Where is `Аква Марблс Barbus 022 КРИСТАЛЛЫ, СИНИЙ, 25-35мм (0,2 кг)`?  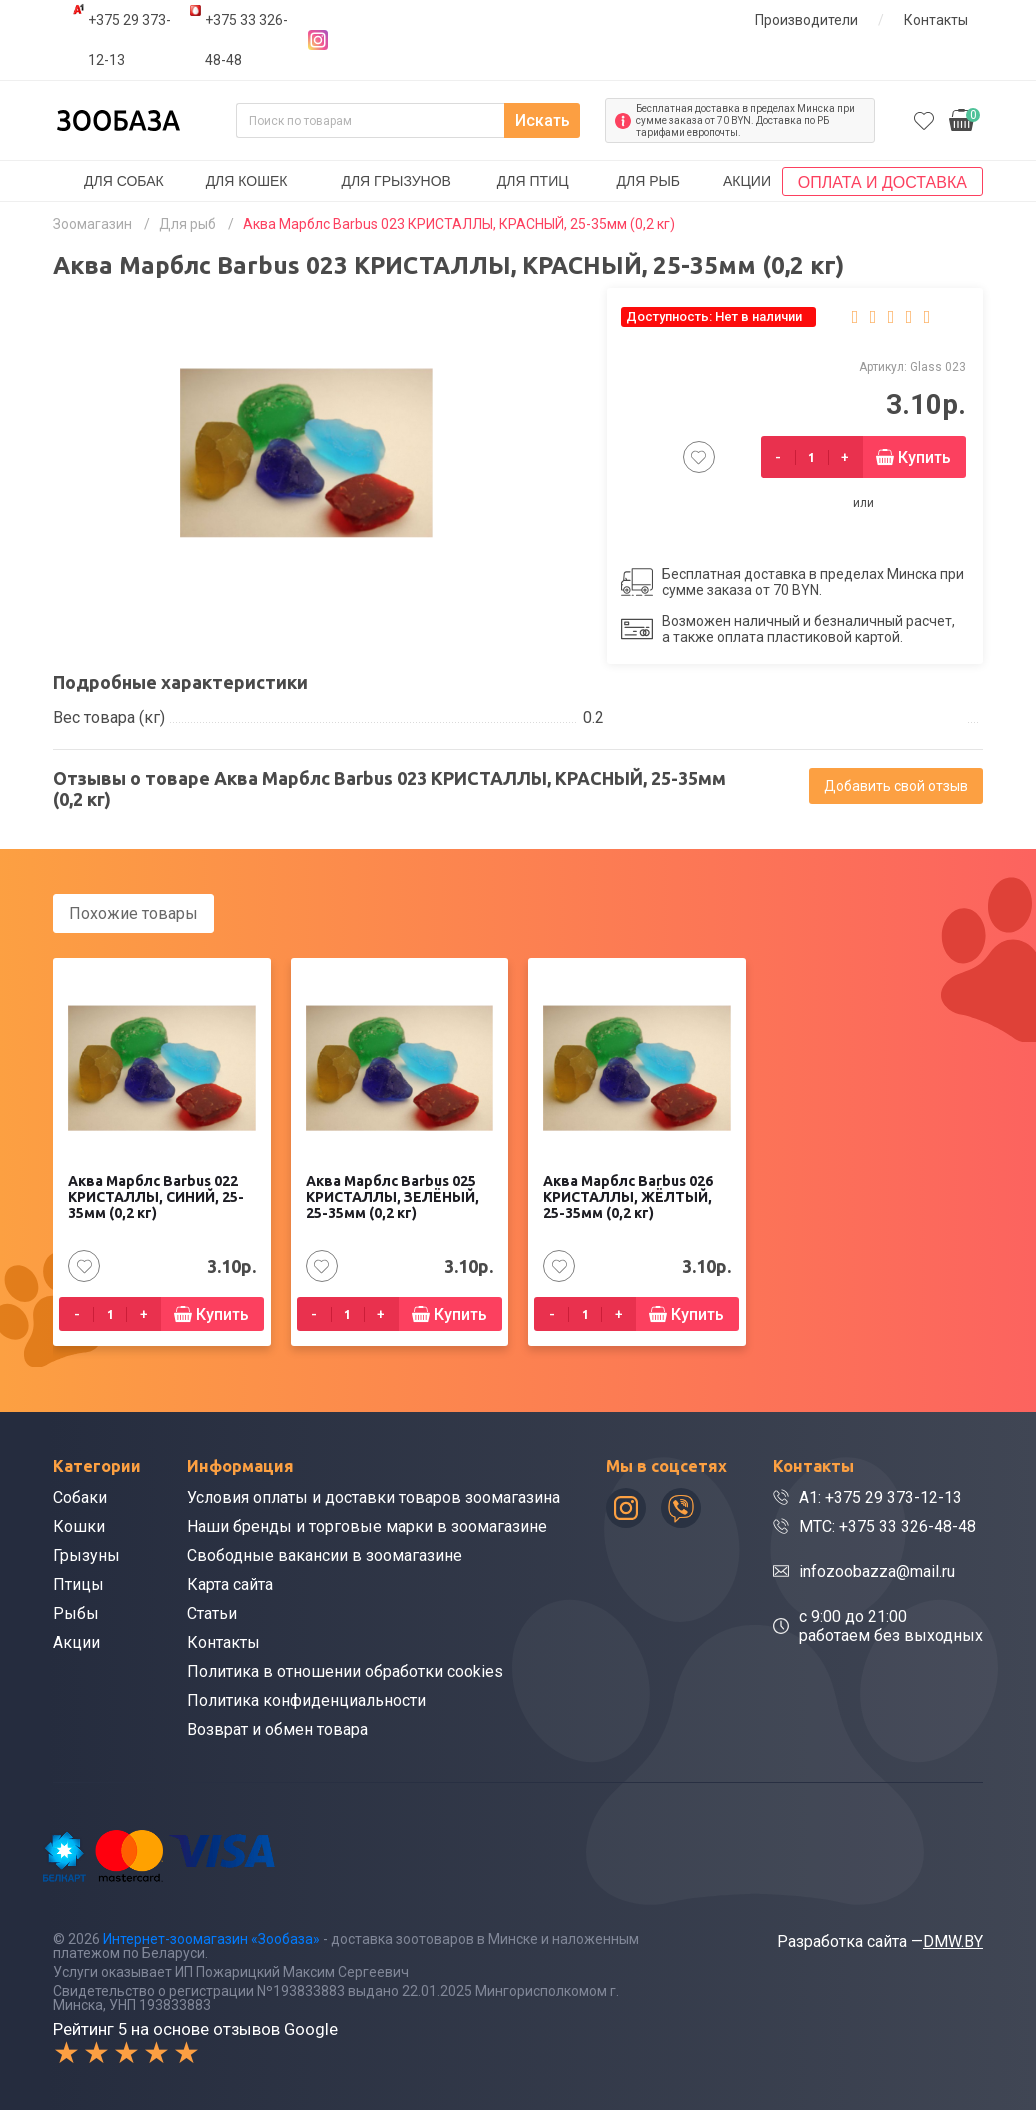
Аква Марблс Barbus 022 КРИСТАЛЛЫ, СИНИЙ, 25-35мм (0,2 кг) is located at coordinates (156, 1198).